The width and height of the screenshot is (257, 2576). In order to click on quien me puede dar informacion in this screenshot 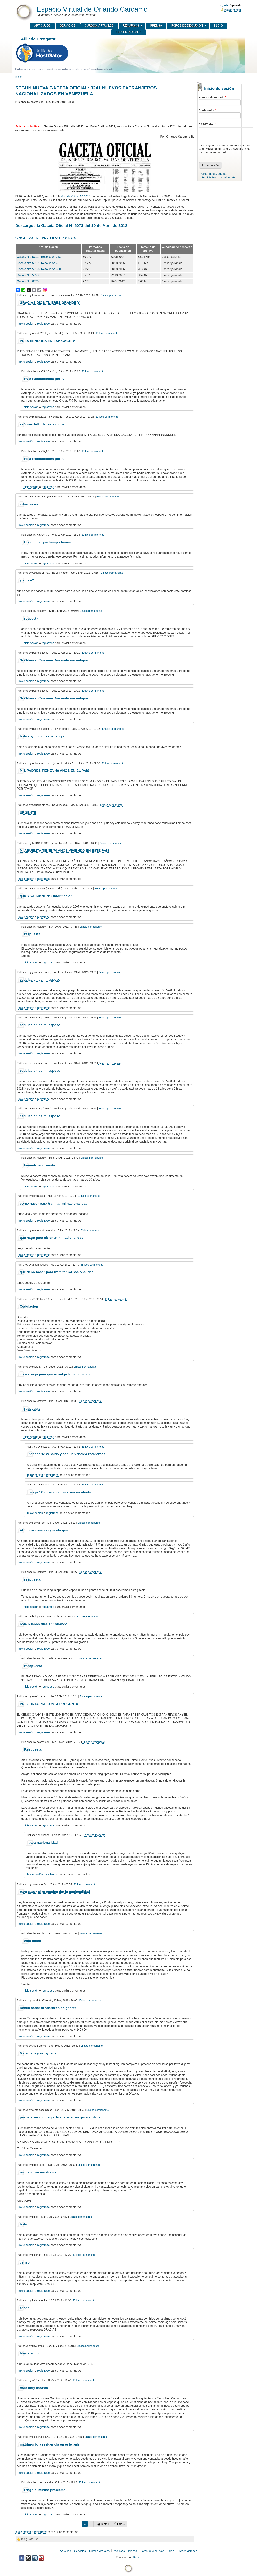, I will do `click(46, 896)`.